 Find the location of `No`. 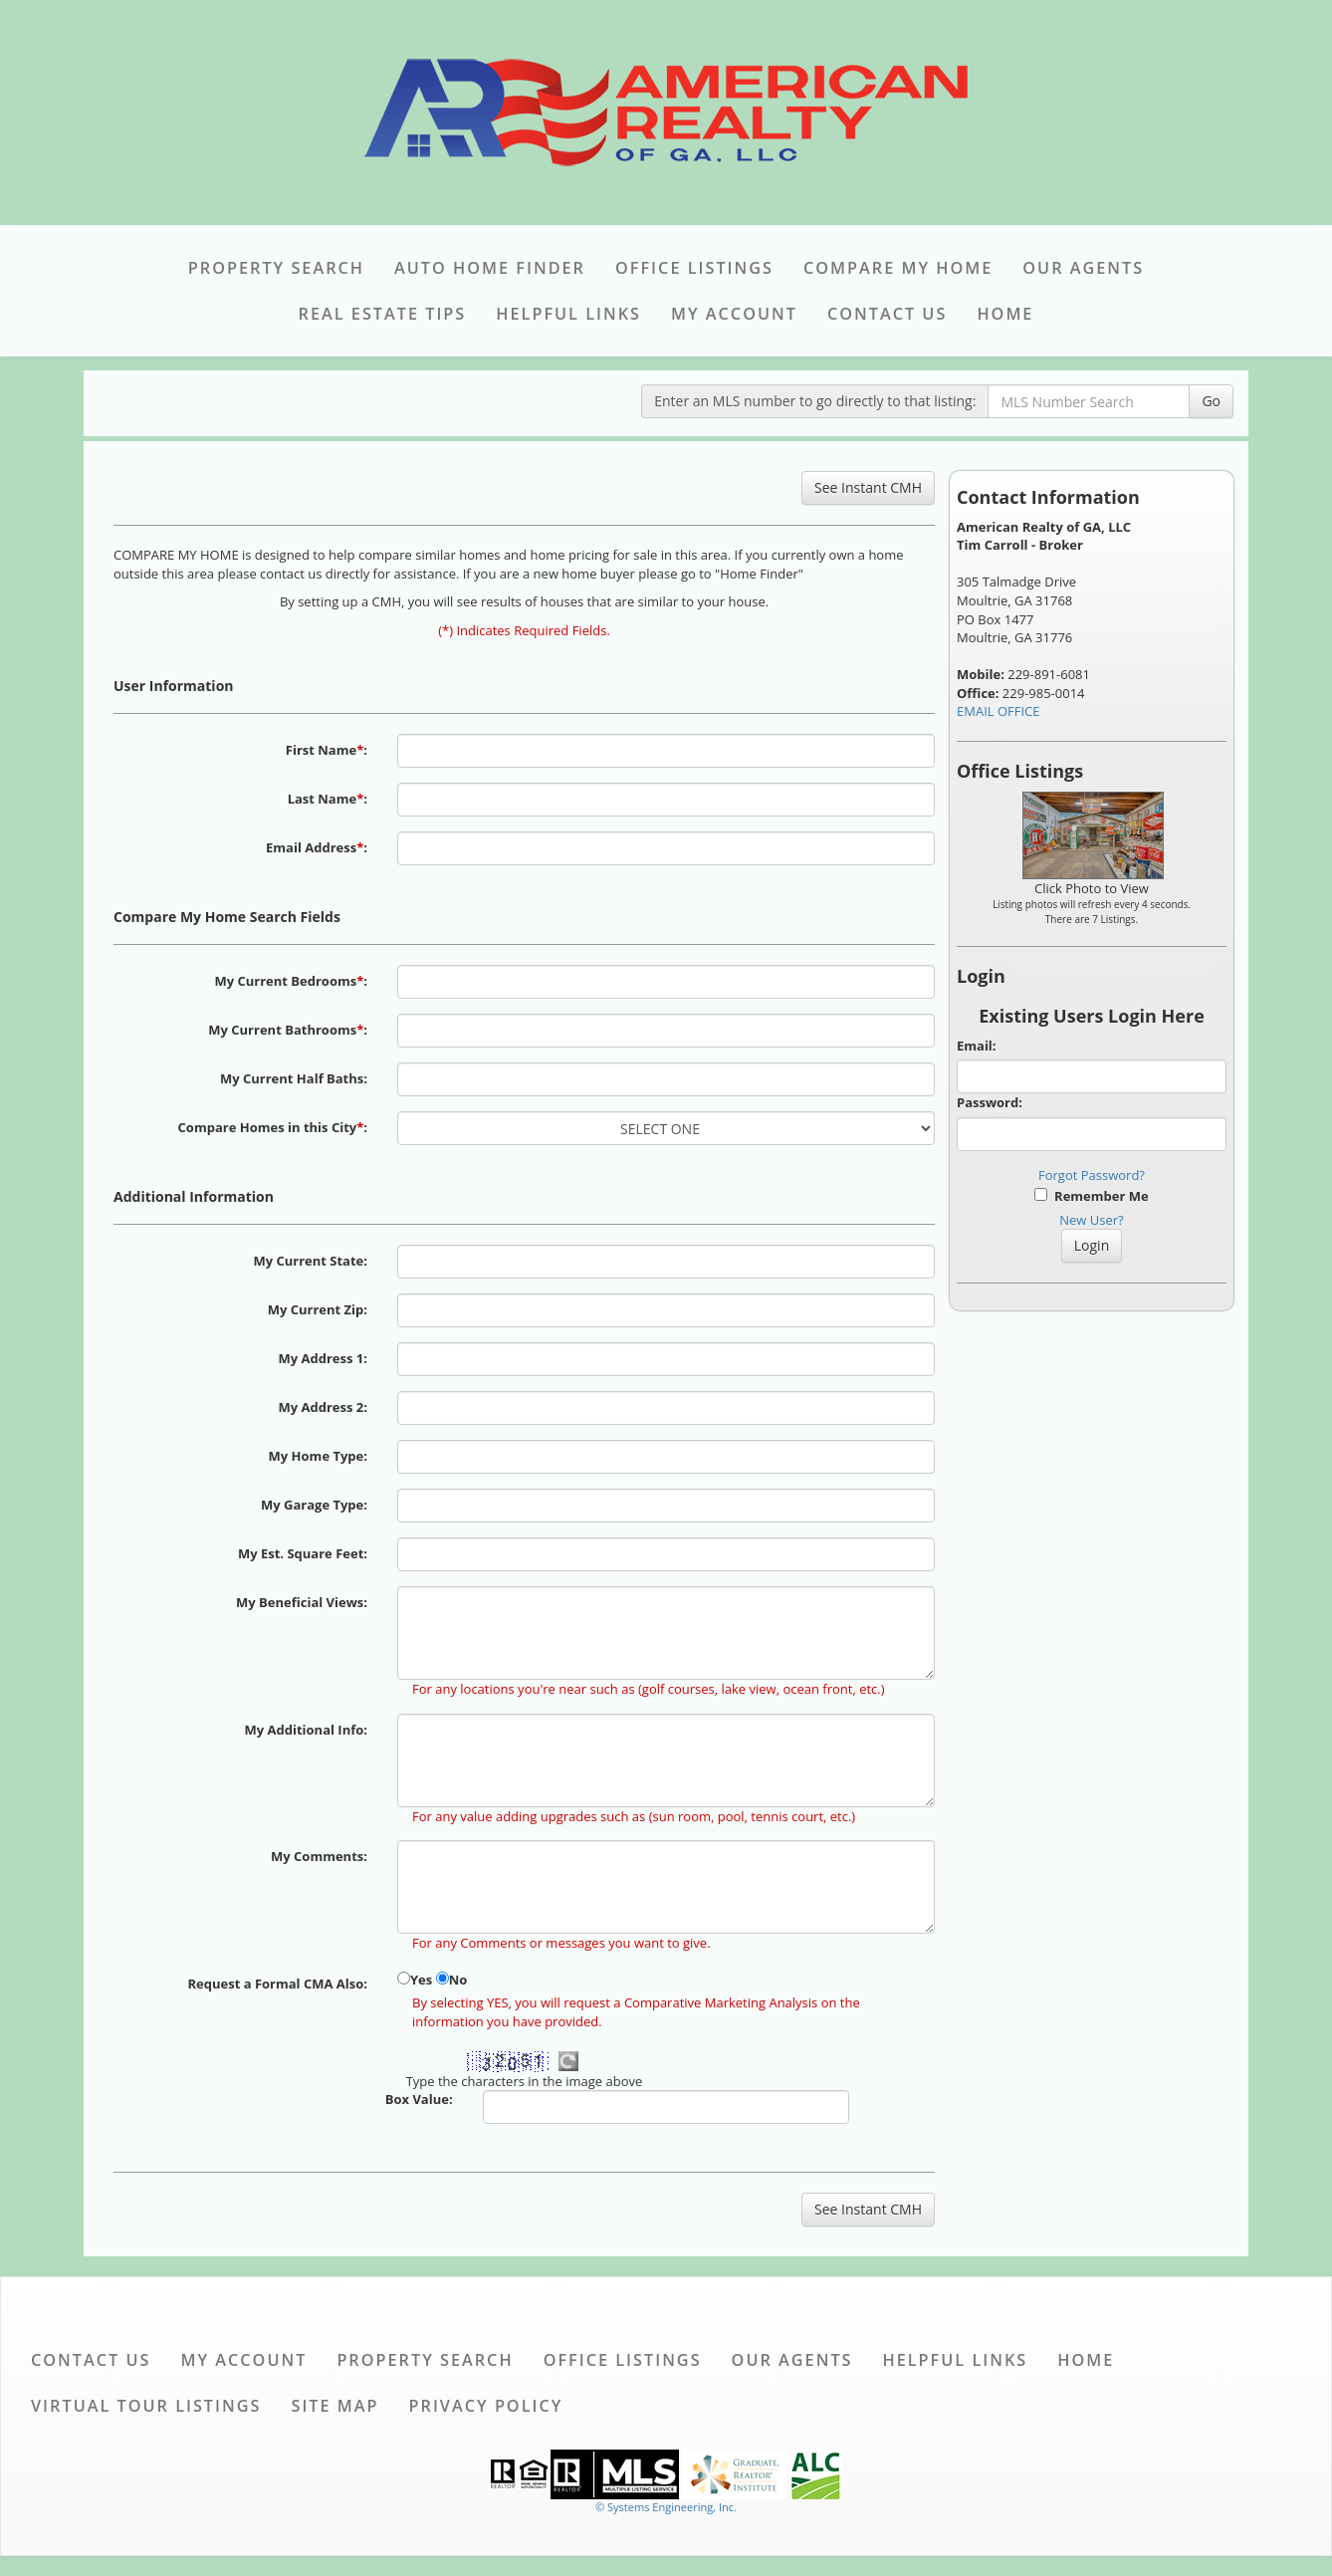

No is located at coordinates (458, 1980).